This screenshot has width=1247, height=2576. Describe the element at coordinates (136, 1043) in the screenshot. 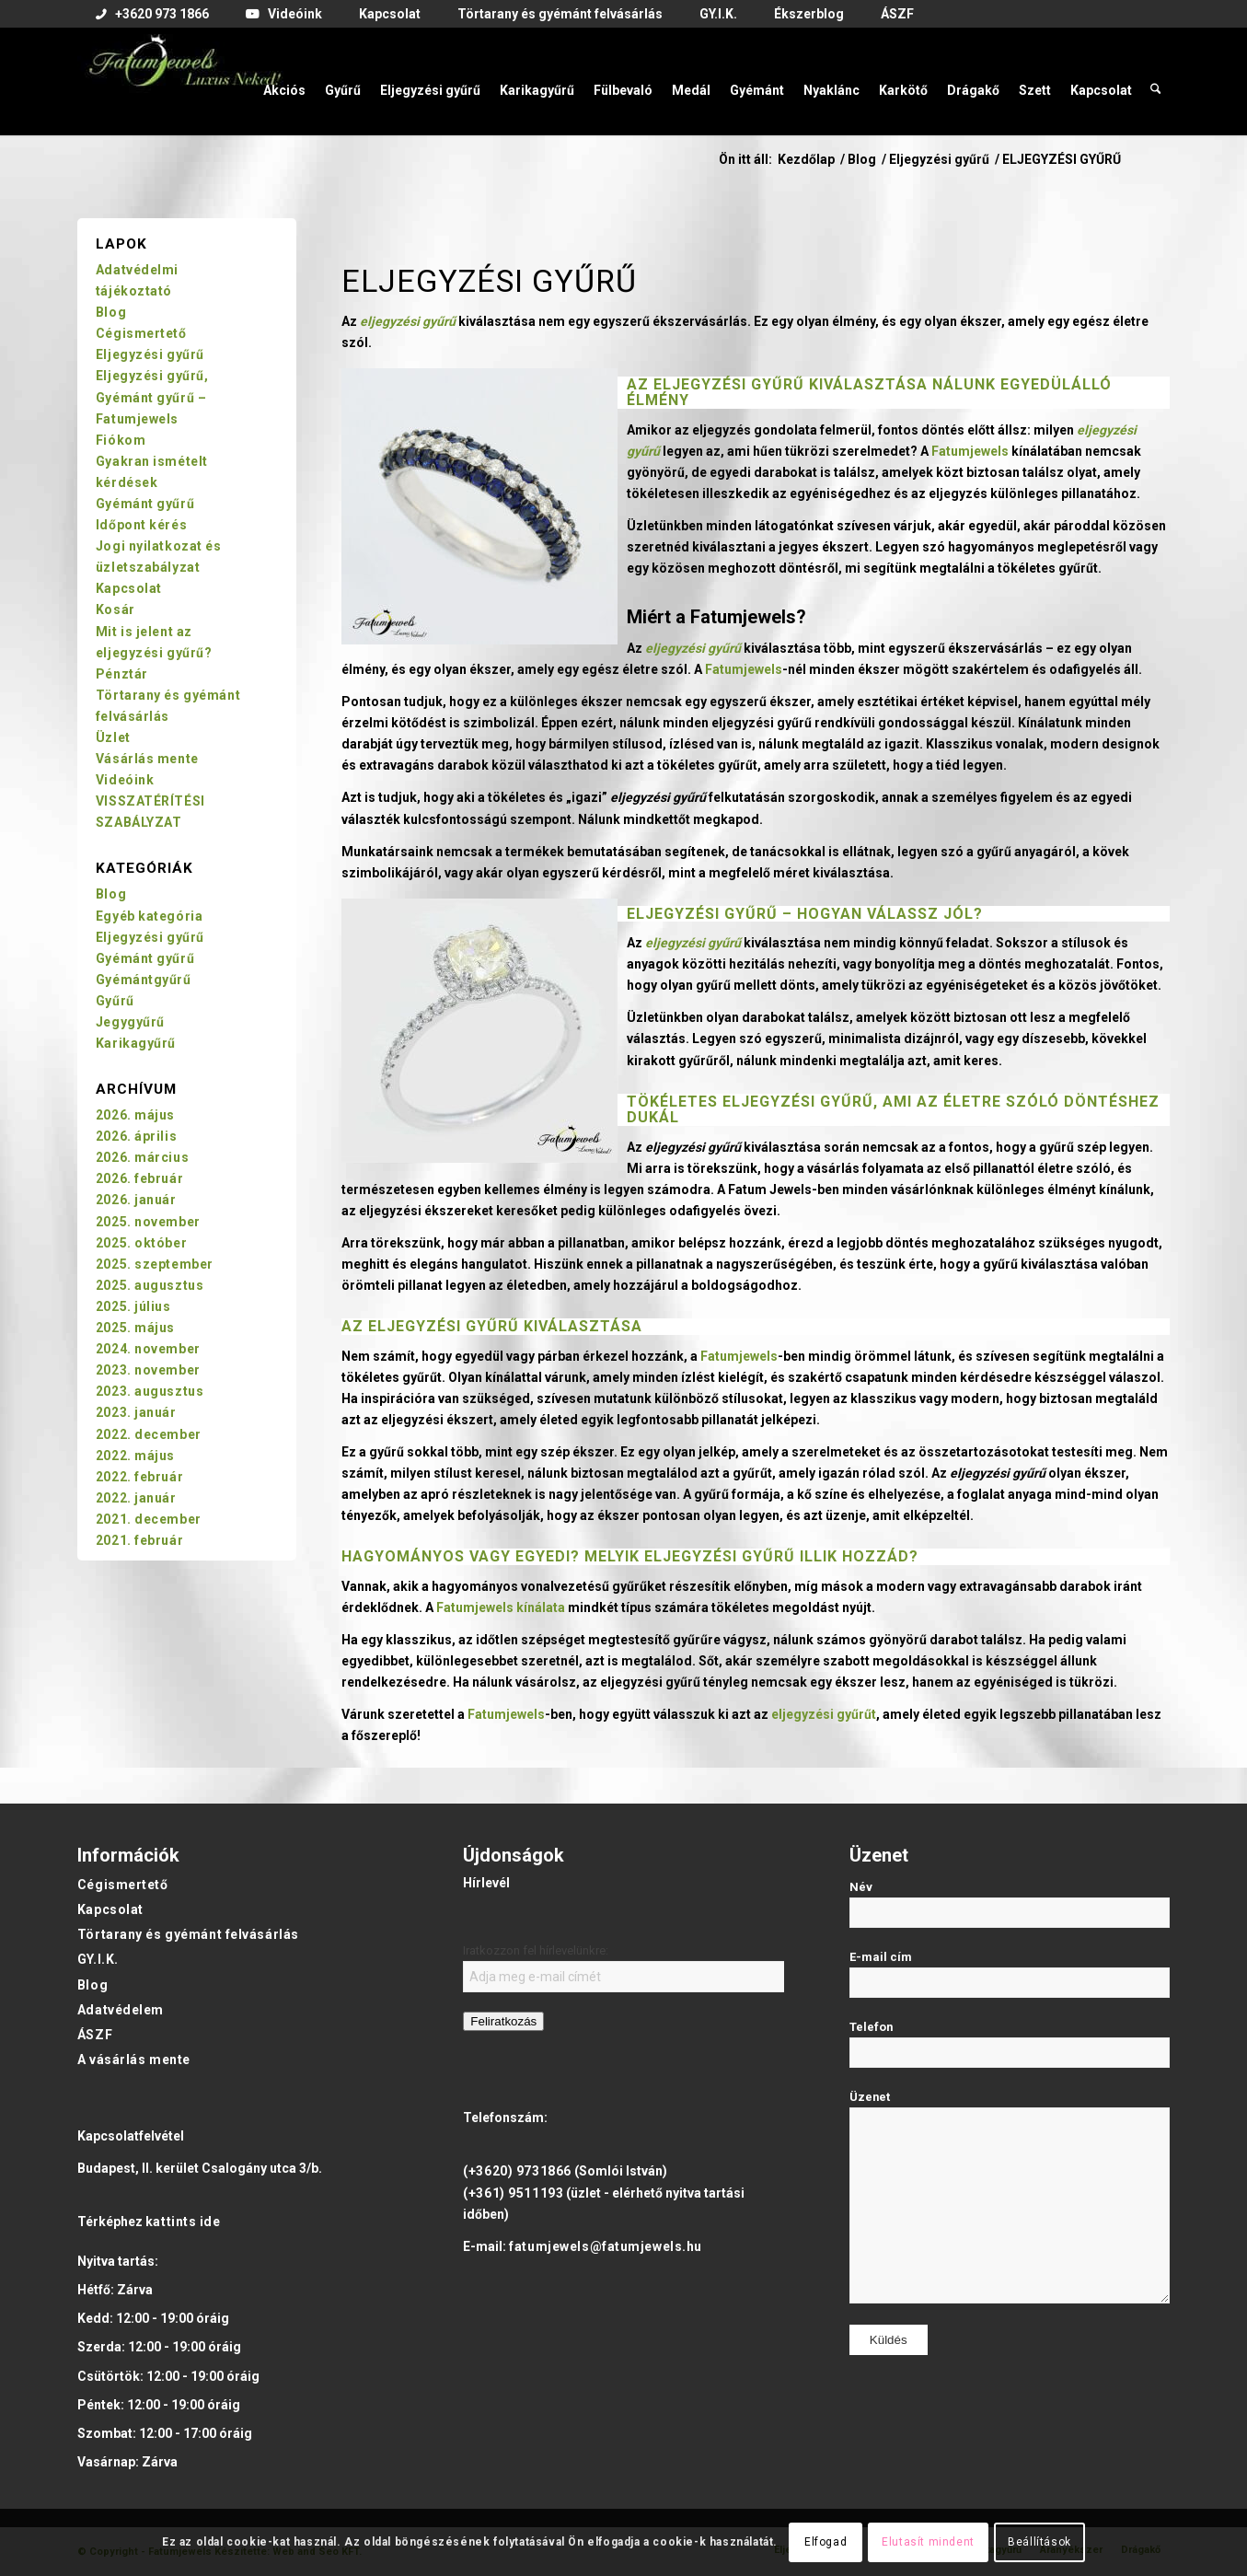

I see `Karikagyűrű` at that location.